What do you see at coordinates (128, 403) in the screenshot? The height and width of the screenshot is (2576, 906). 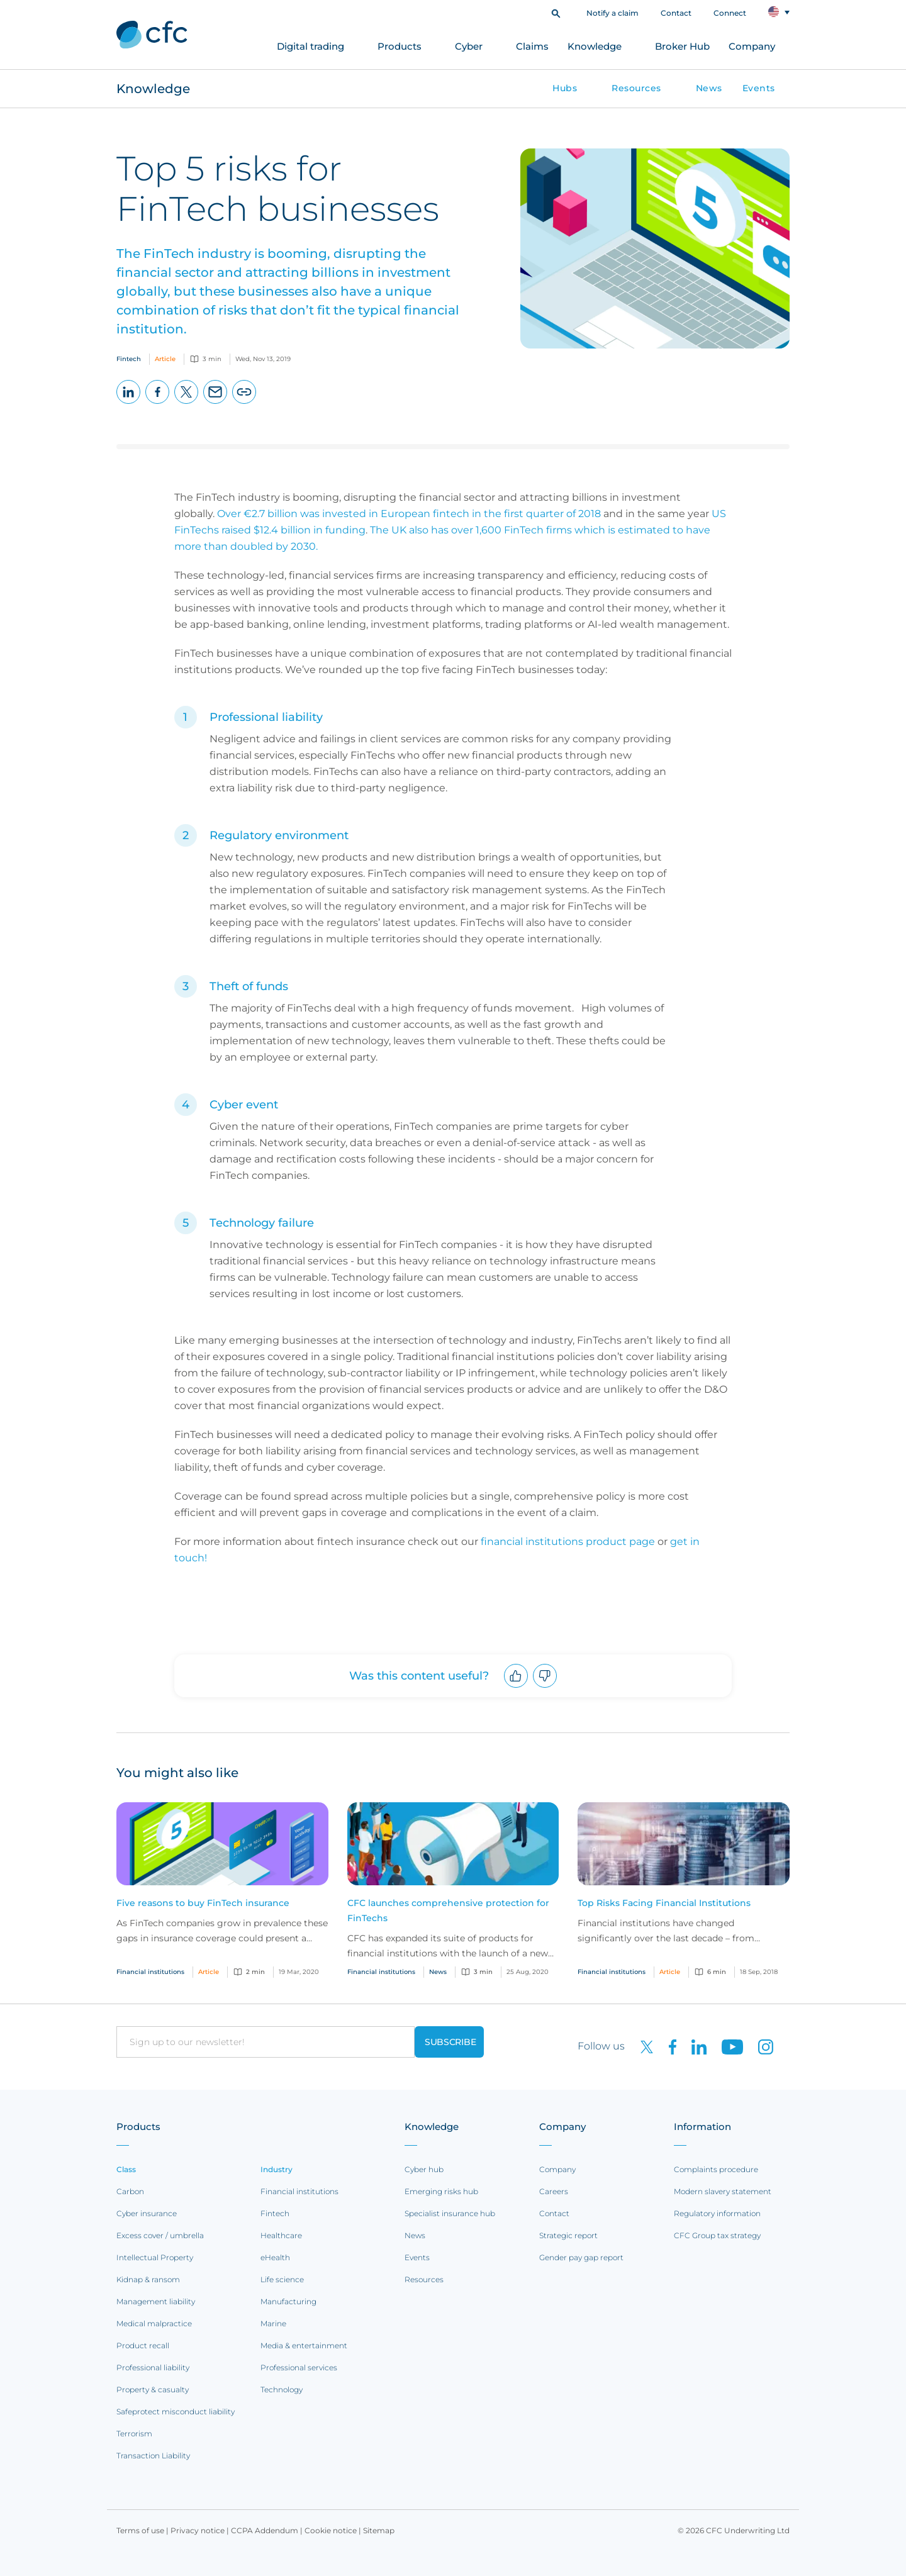 I see `LinkedIn` at bounding box center [128, 403].